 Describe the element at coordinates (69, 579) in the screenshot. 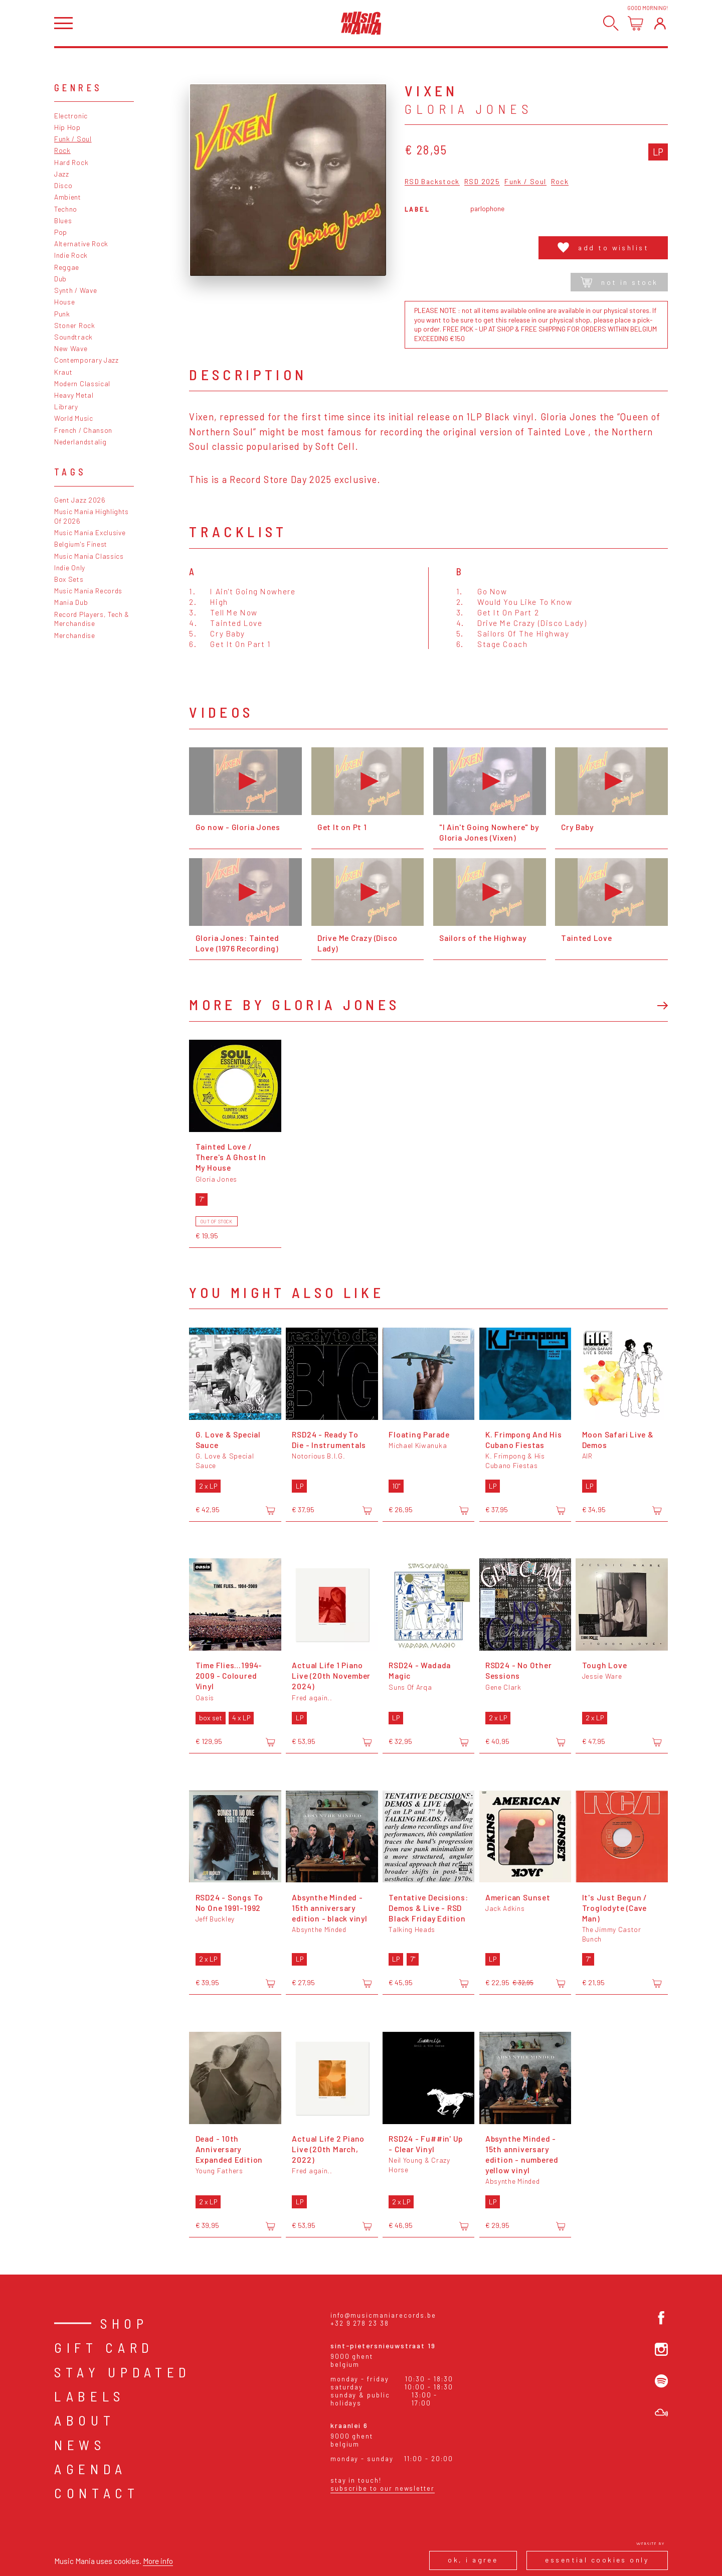

I see `Box Sets` at that location.